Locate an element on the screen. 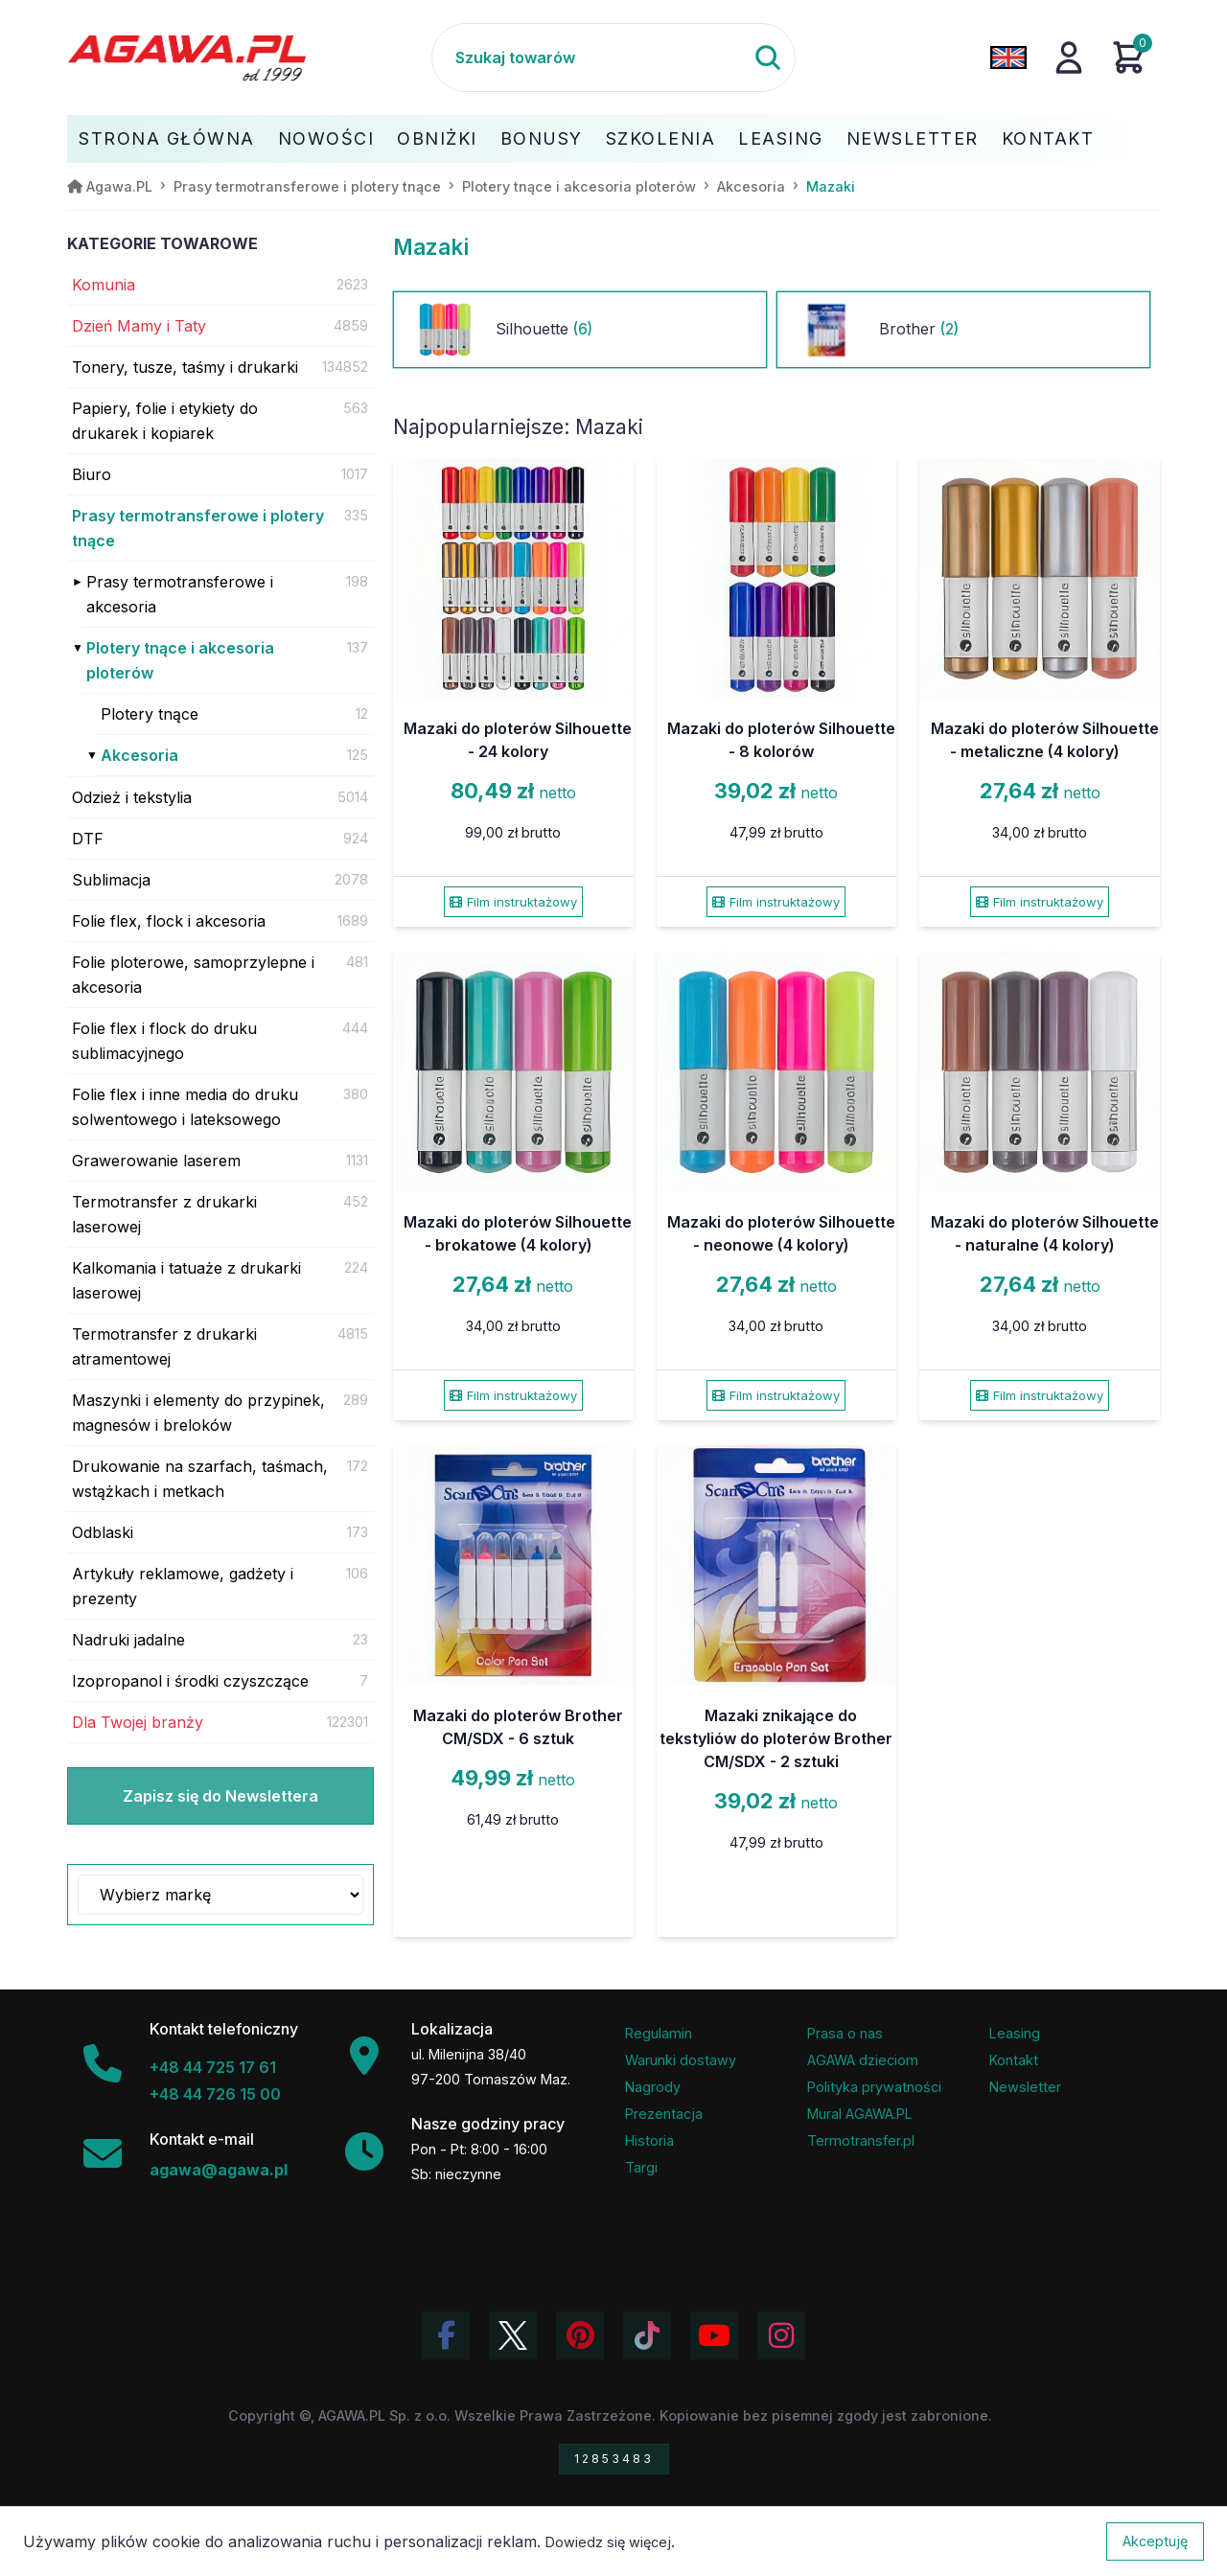 The width and height of the screenshot is (1227, 2576). Drukowanie na szarfach, taśmach, wstążkach i metkach is located at coordinates (200, 1479).